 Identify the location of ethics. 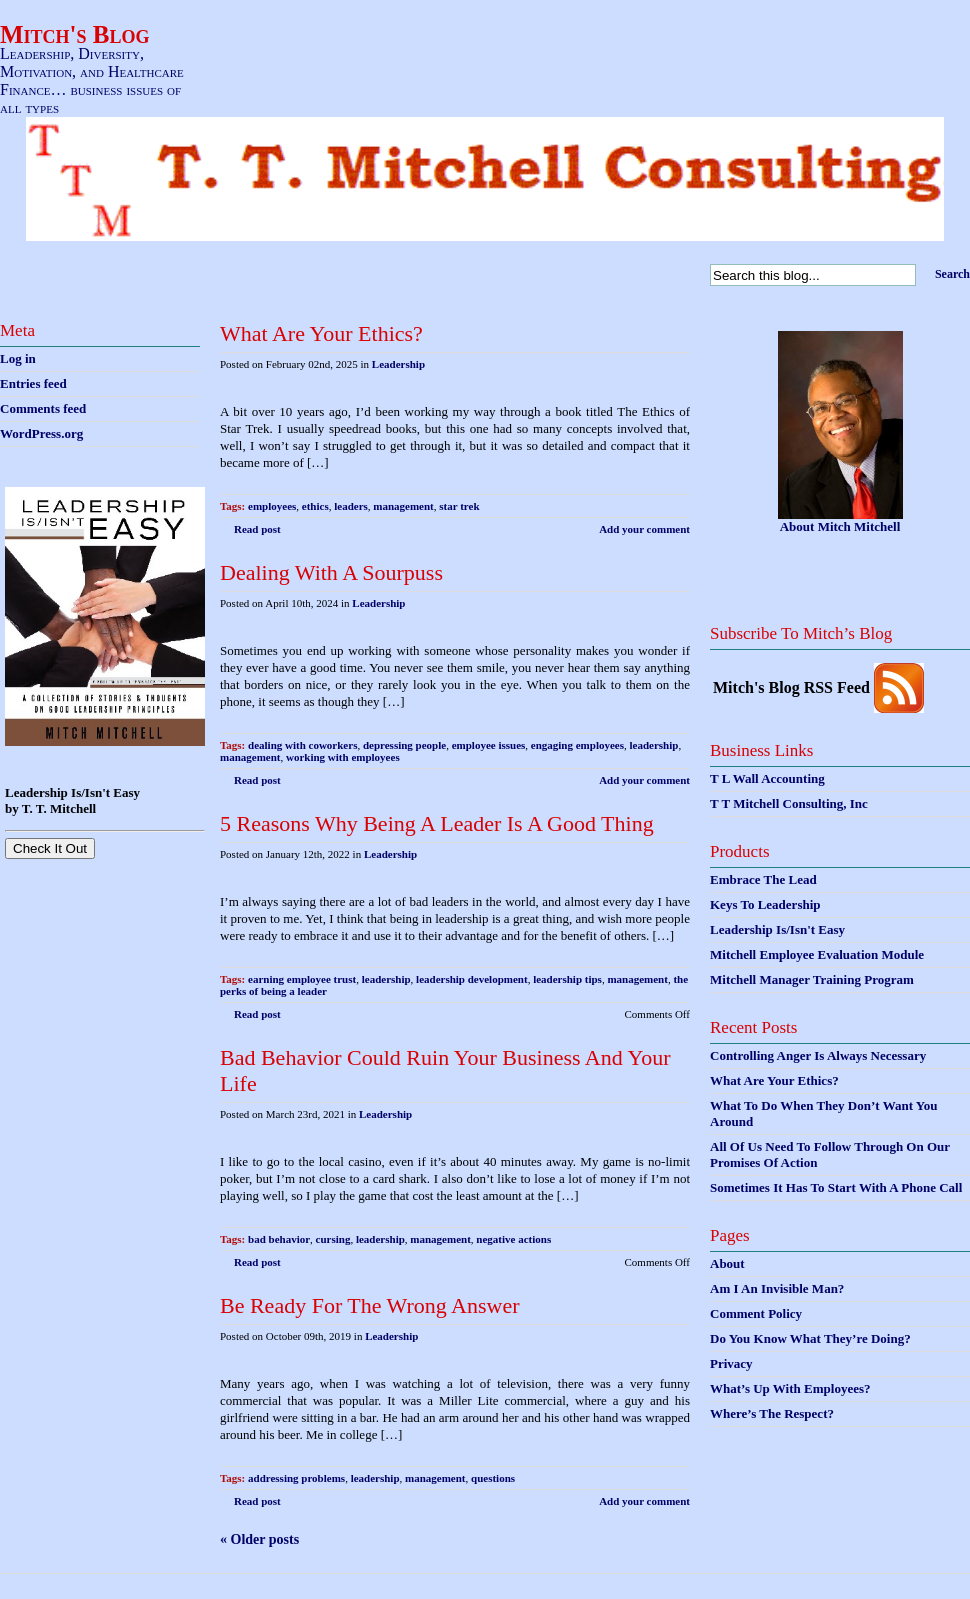
(315, 506).